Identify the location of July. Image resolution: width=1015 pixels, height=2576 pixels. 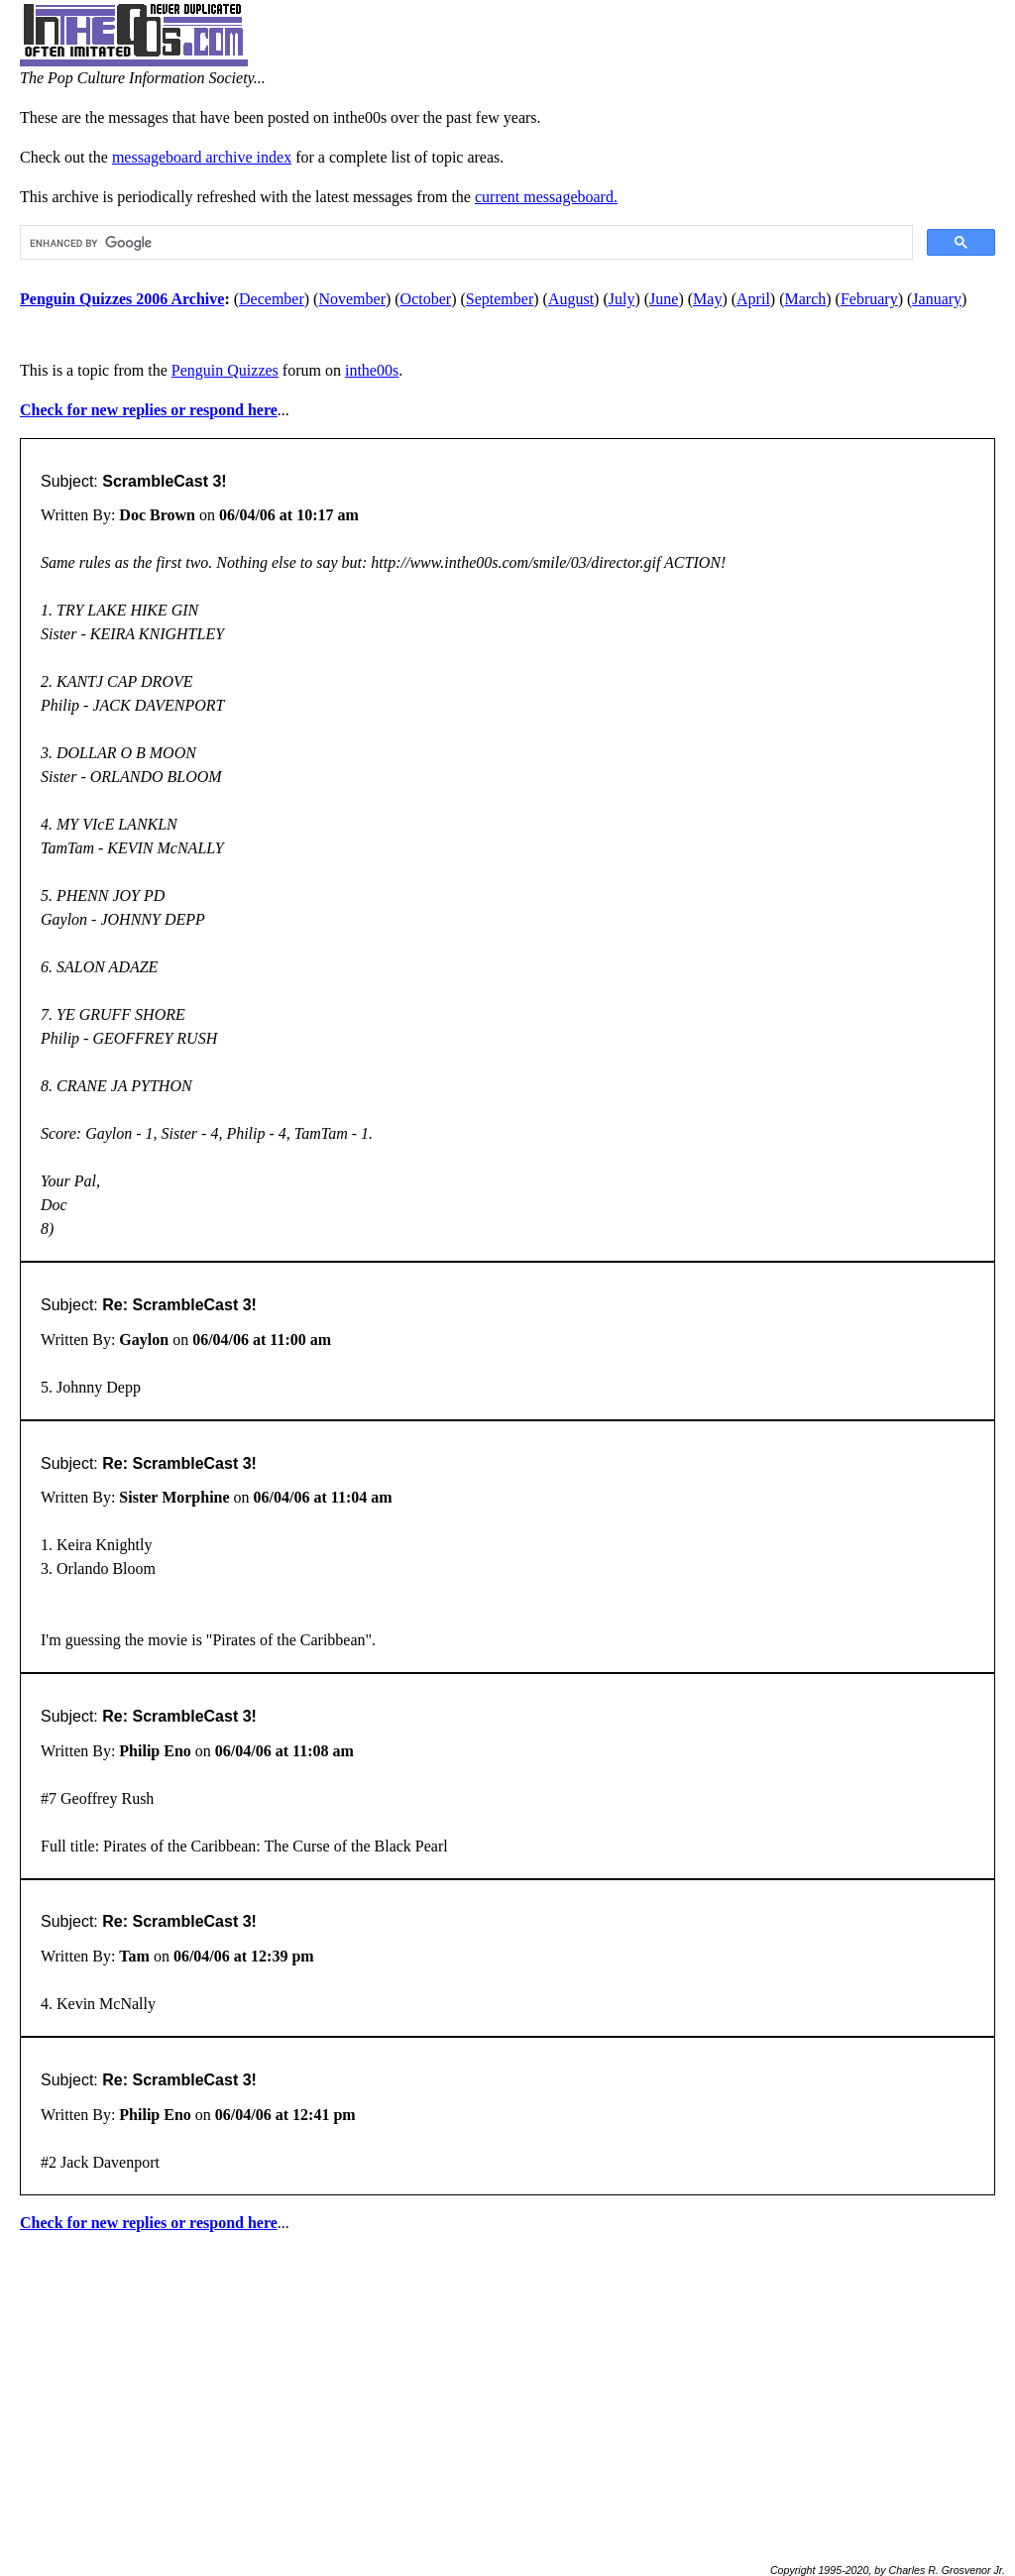
(622, 298).